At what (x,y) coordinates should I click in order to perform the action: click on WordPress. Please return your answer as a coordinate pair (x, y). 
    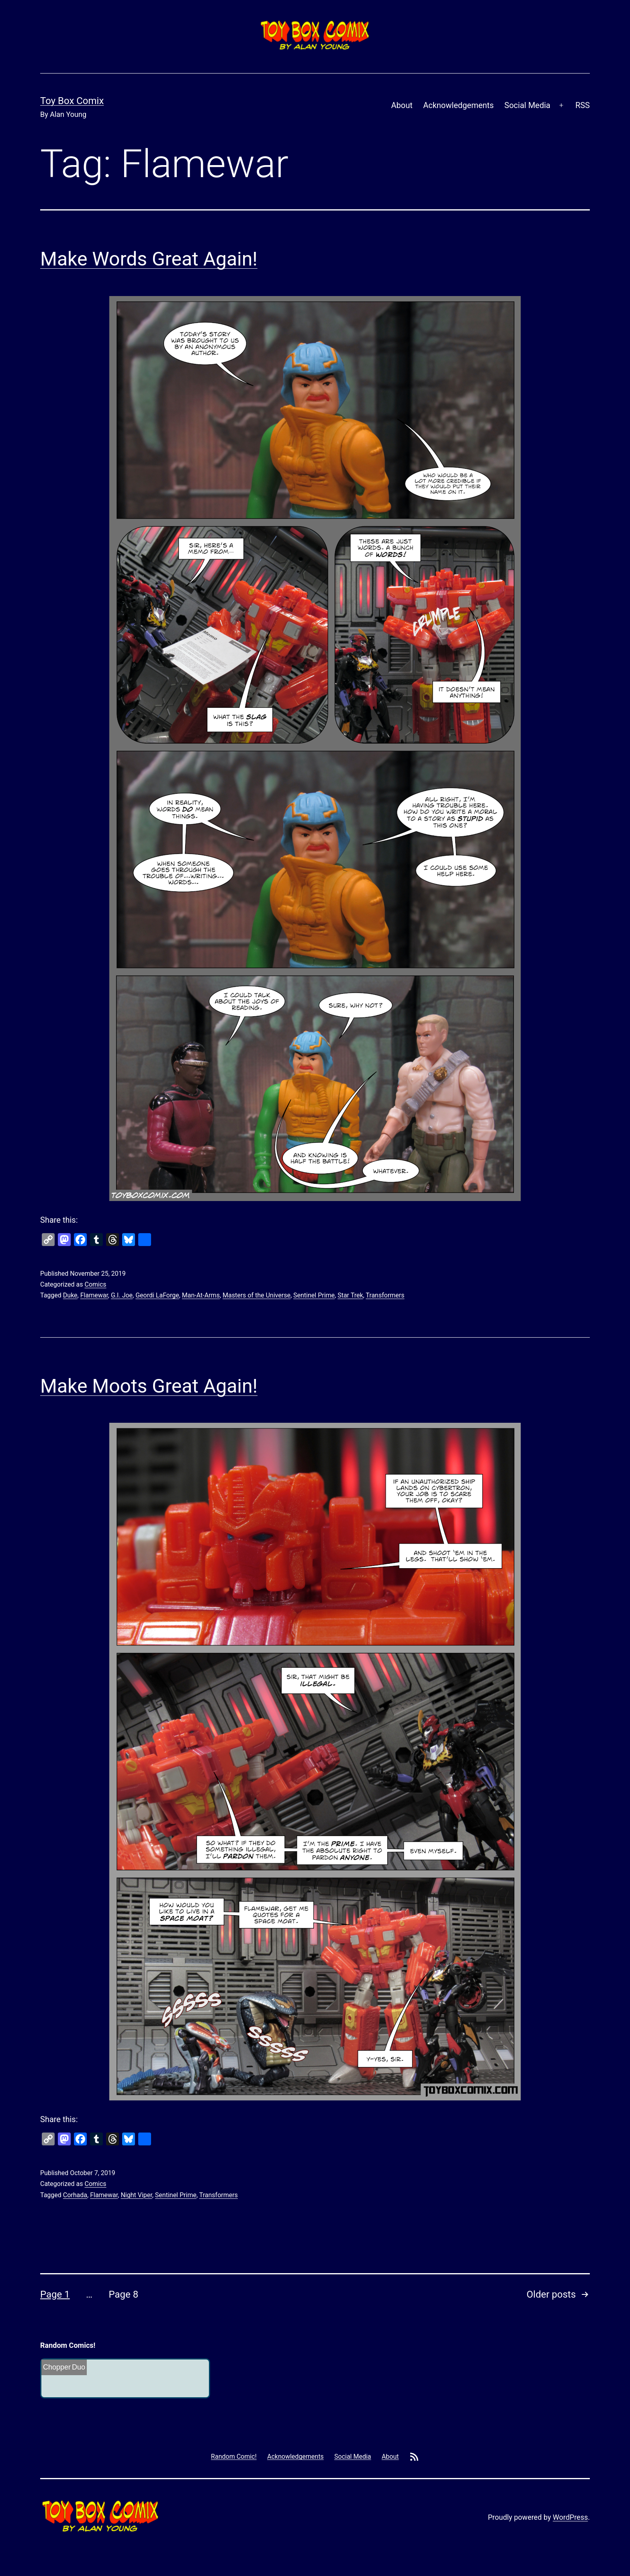
    Looking at the image, I should click on (570, 2517).